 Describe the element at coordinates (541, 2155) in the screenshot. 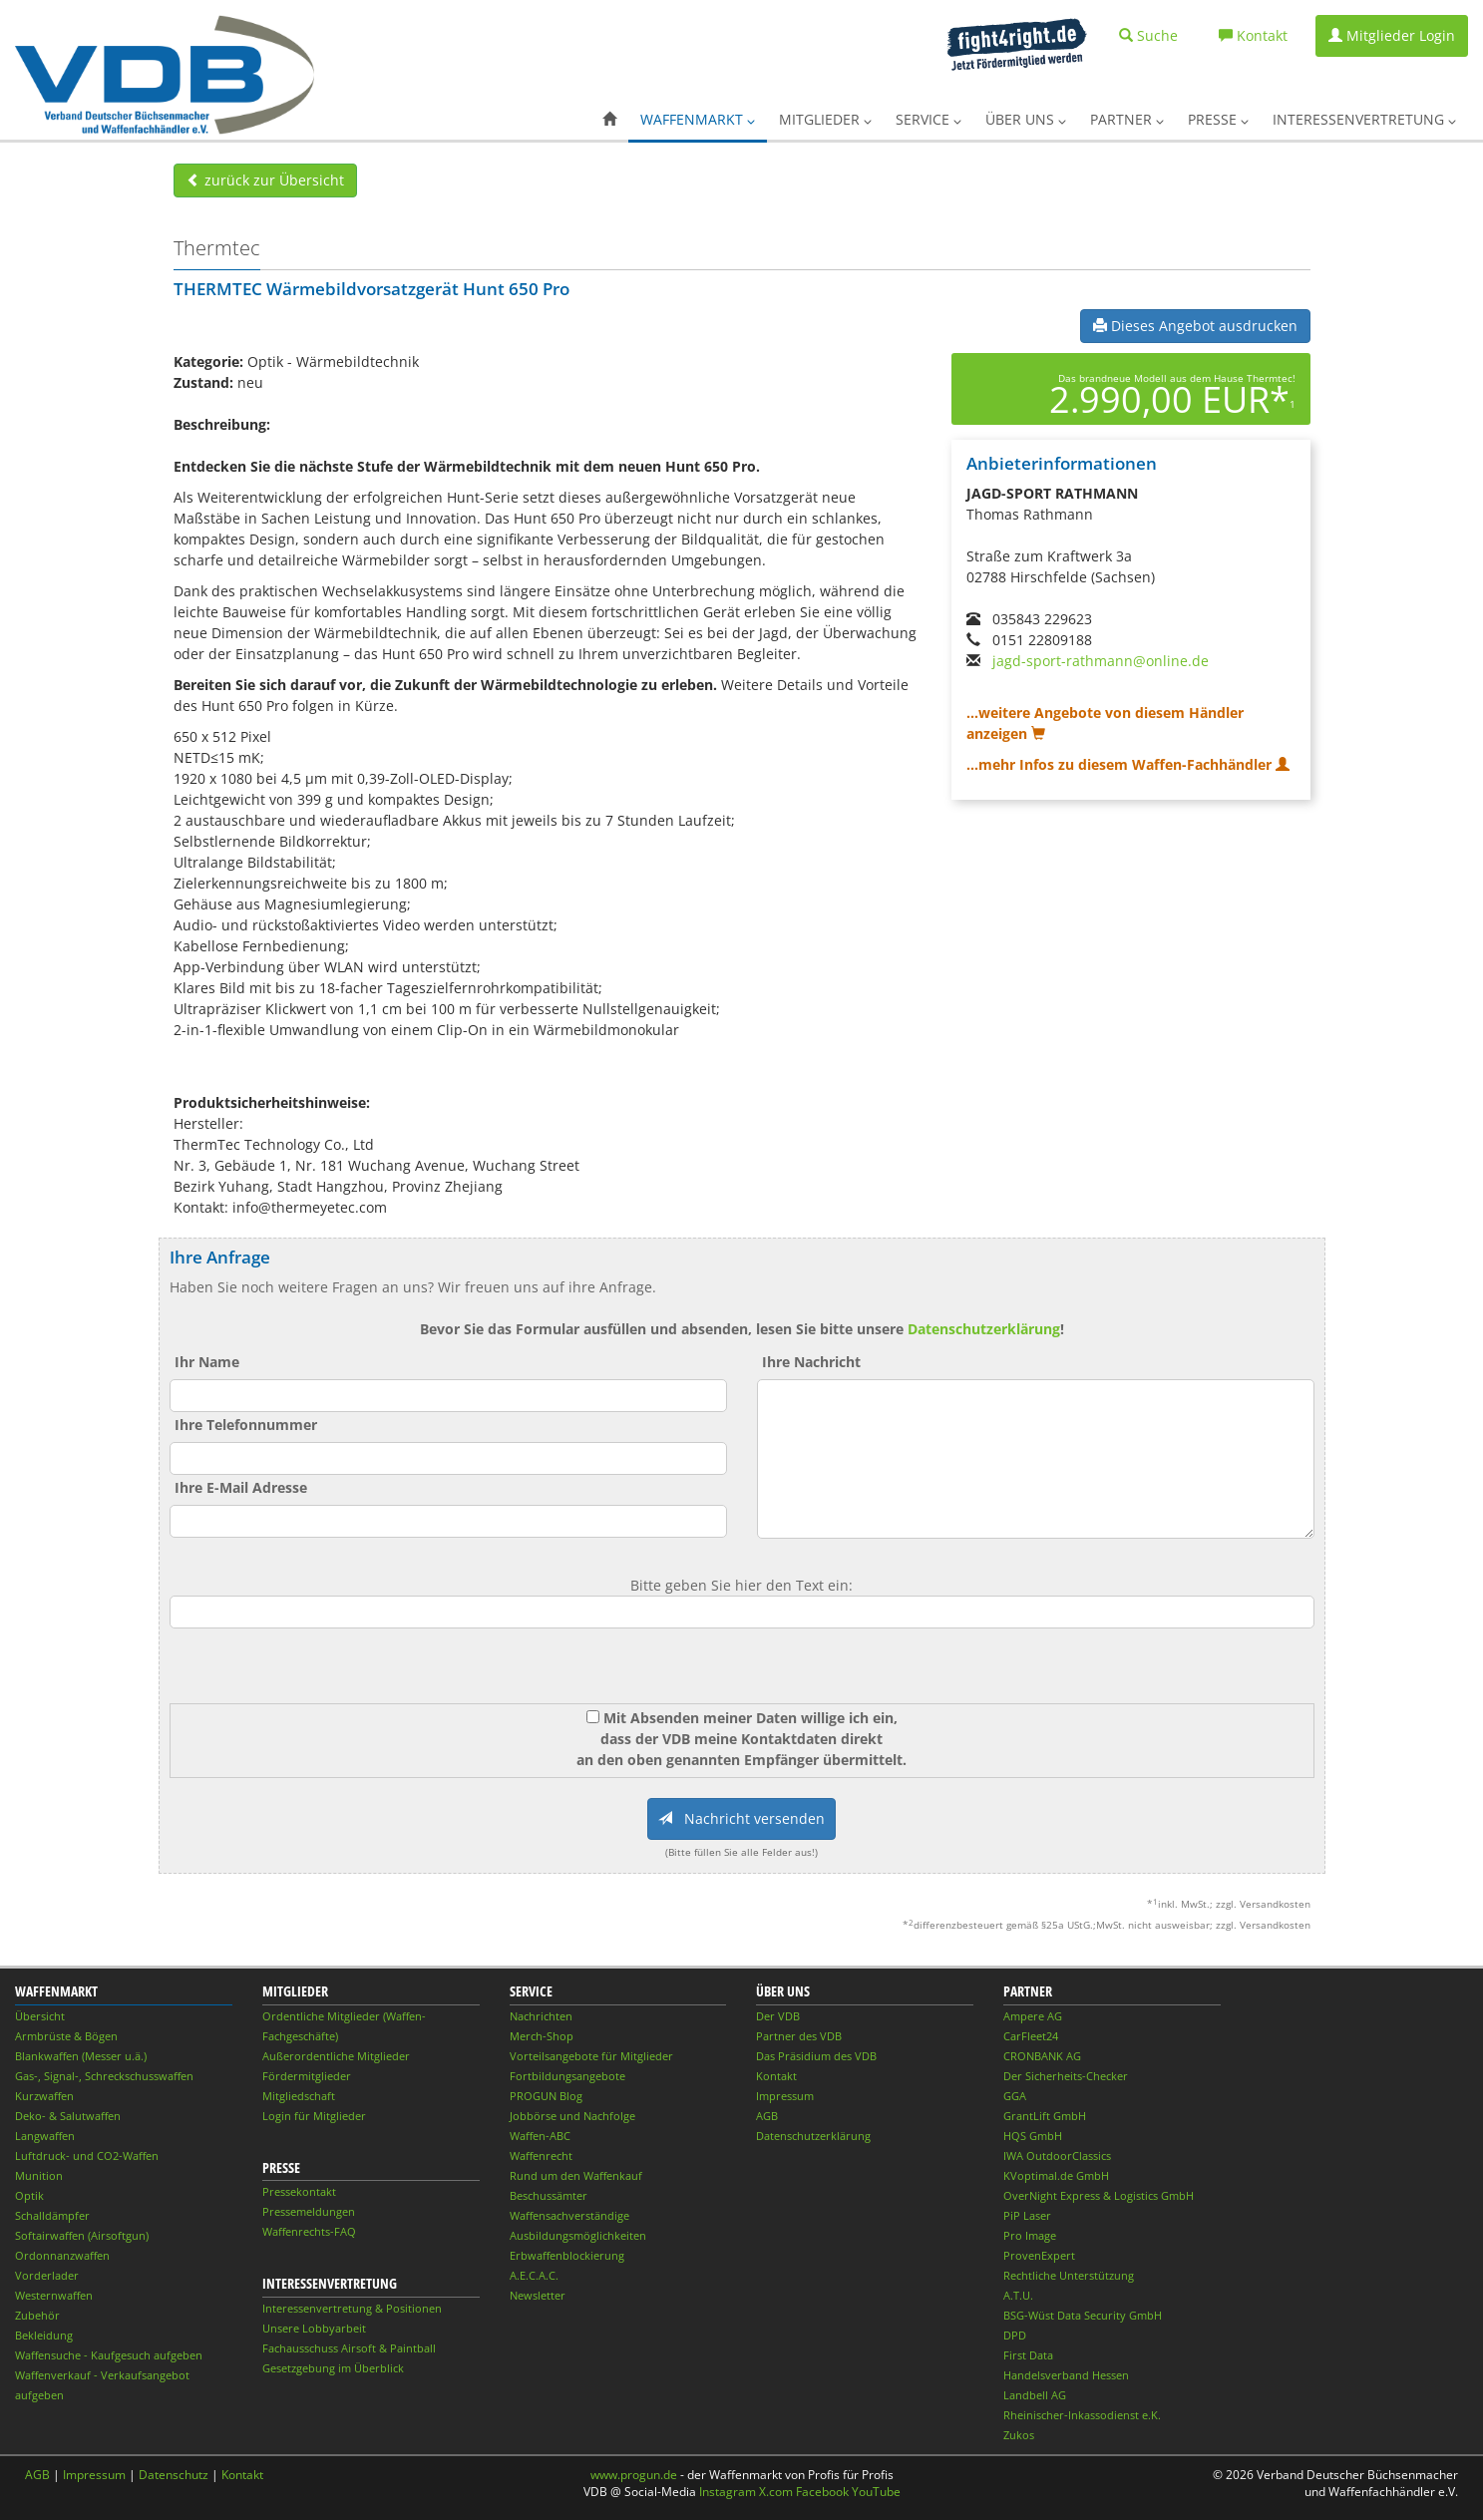

I see `Waffenrecht` at that location.